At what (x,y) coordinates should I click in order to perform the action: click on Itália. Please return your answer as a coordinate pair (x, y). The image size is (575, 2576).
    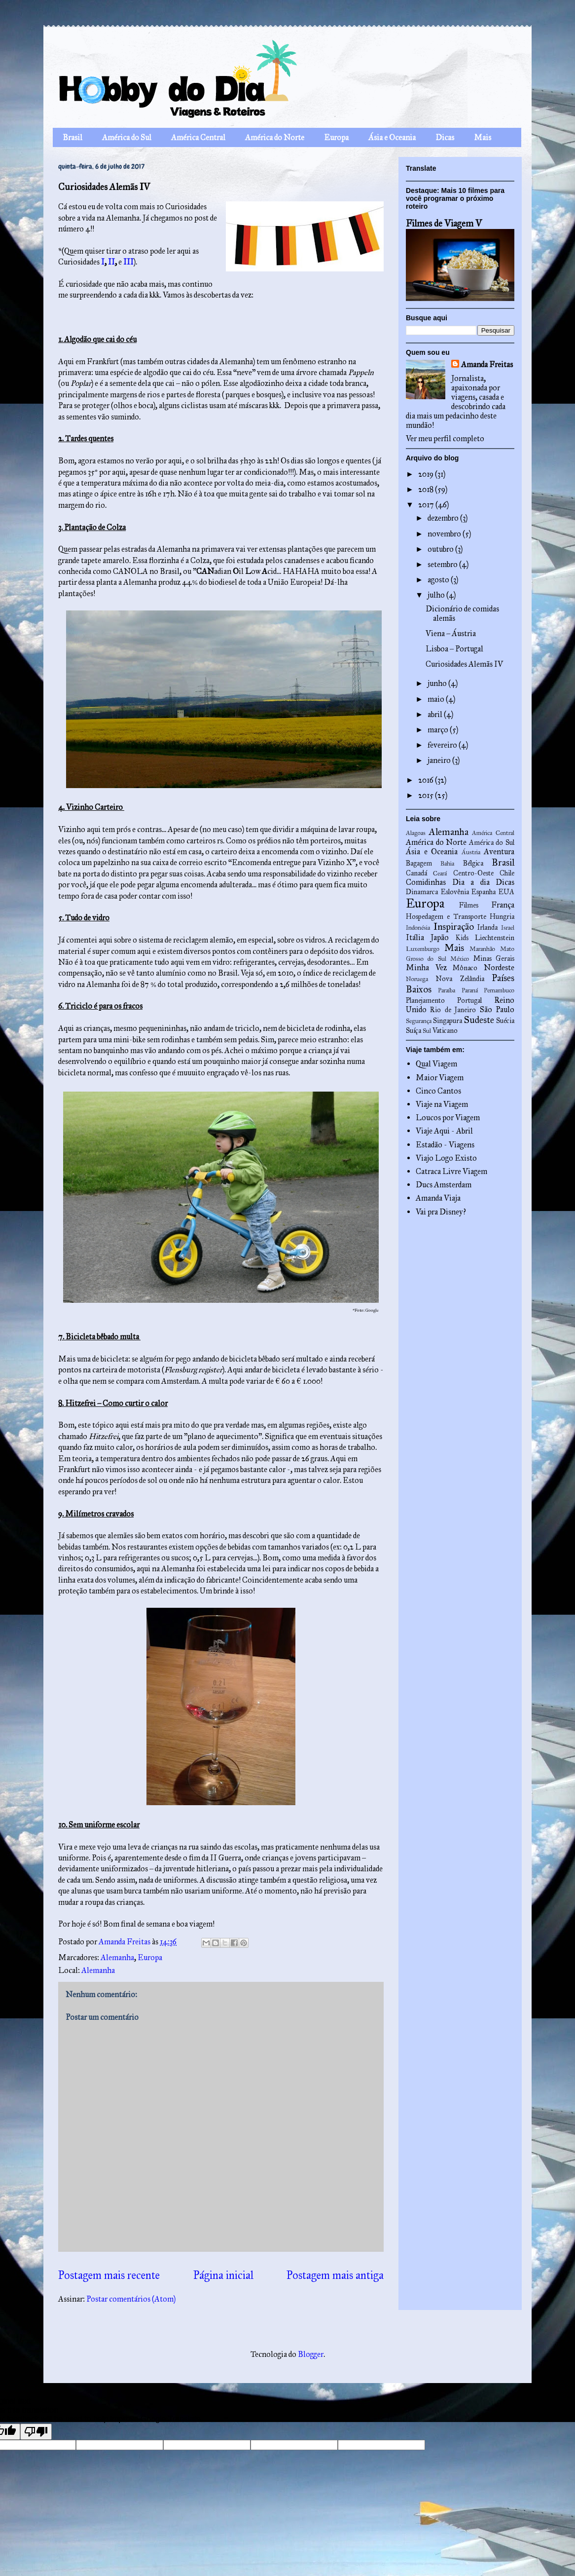
    Looking at the image, I should click on (415, 937).